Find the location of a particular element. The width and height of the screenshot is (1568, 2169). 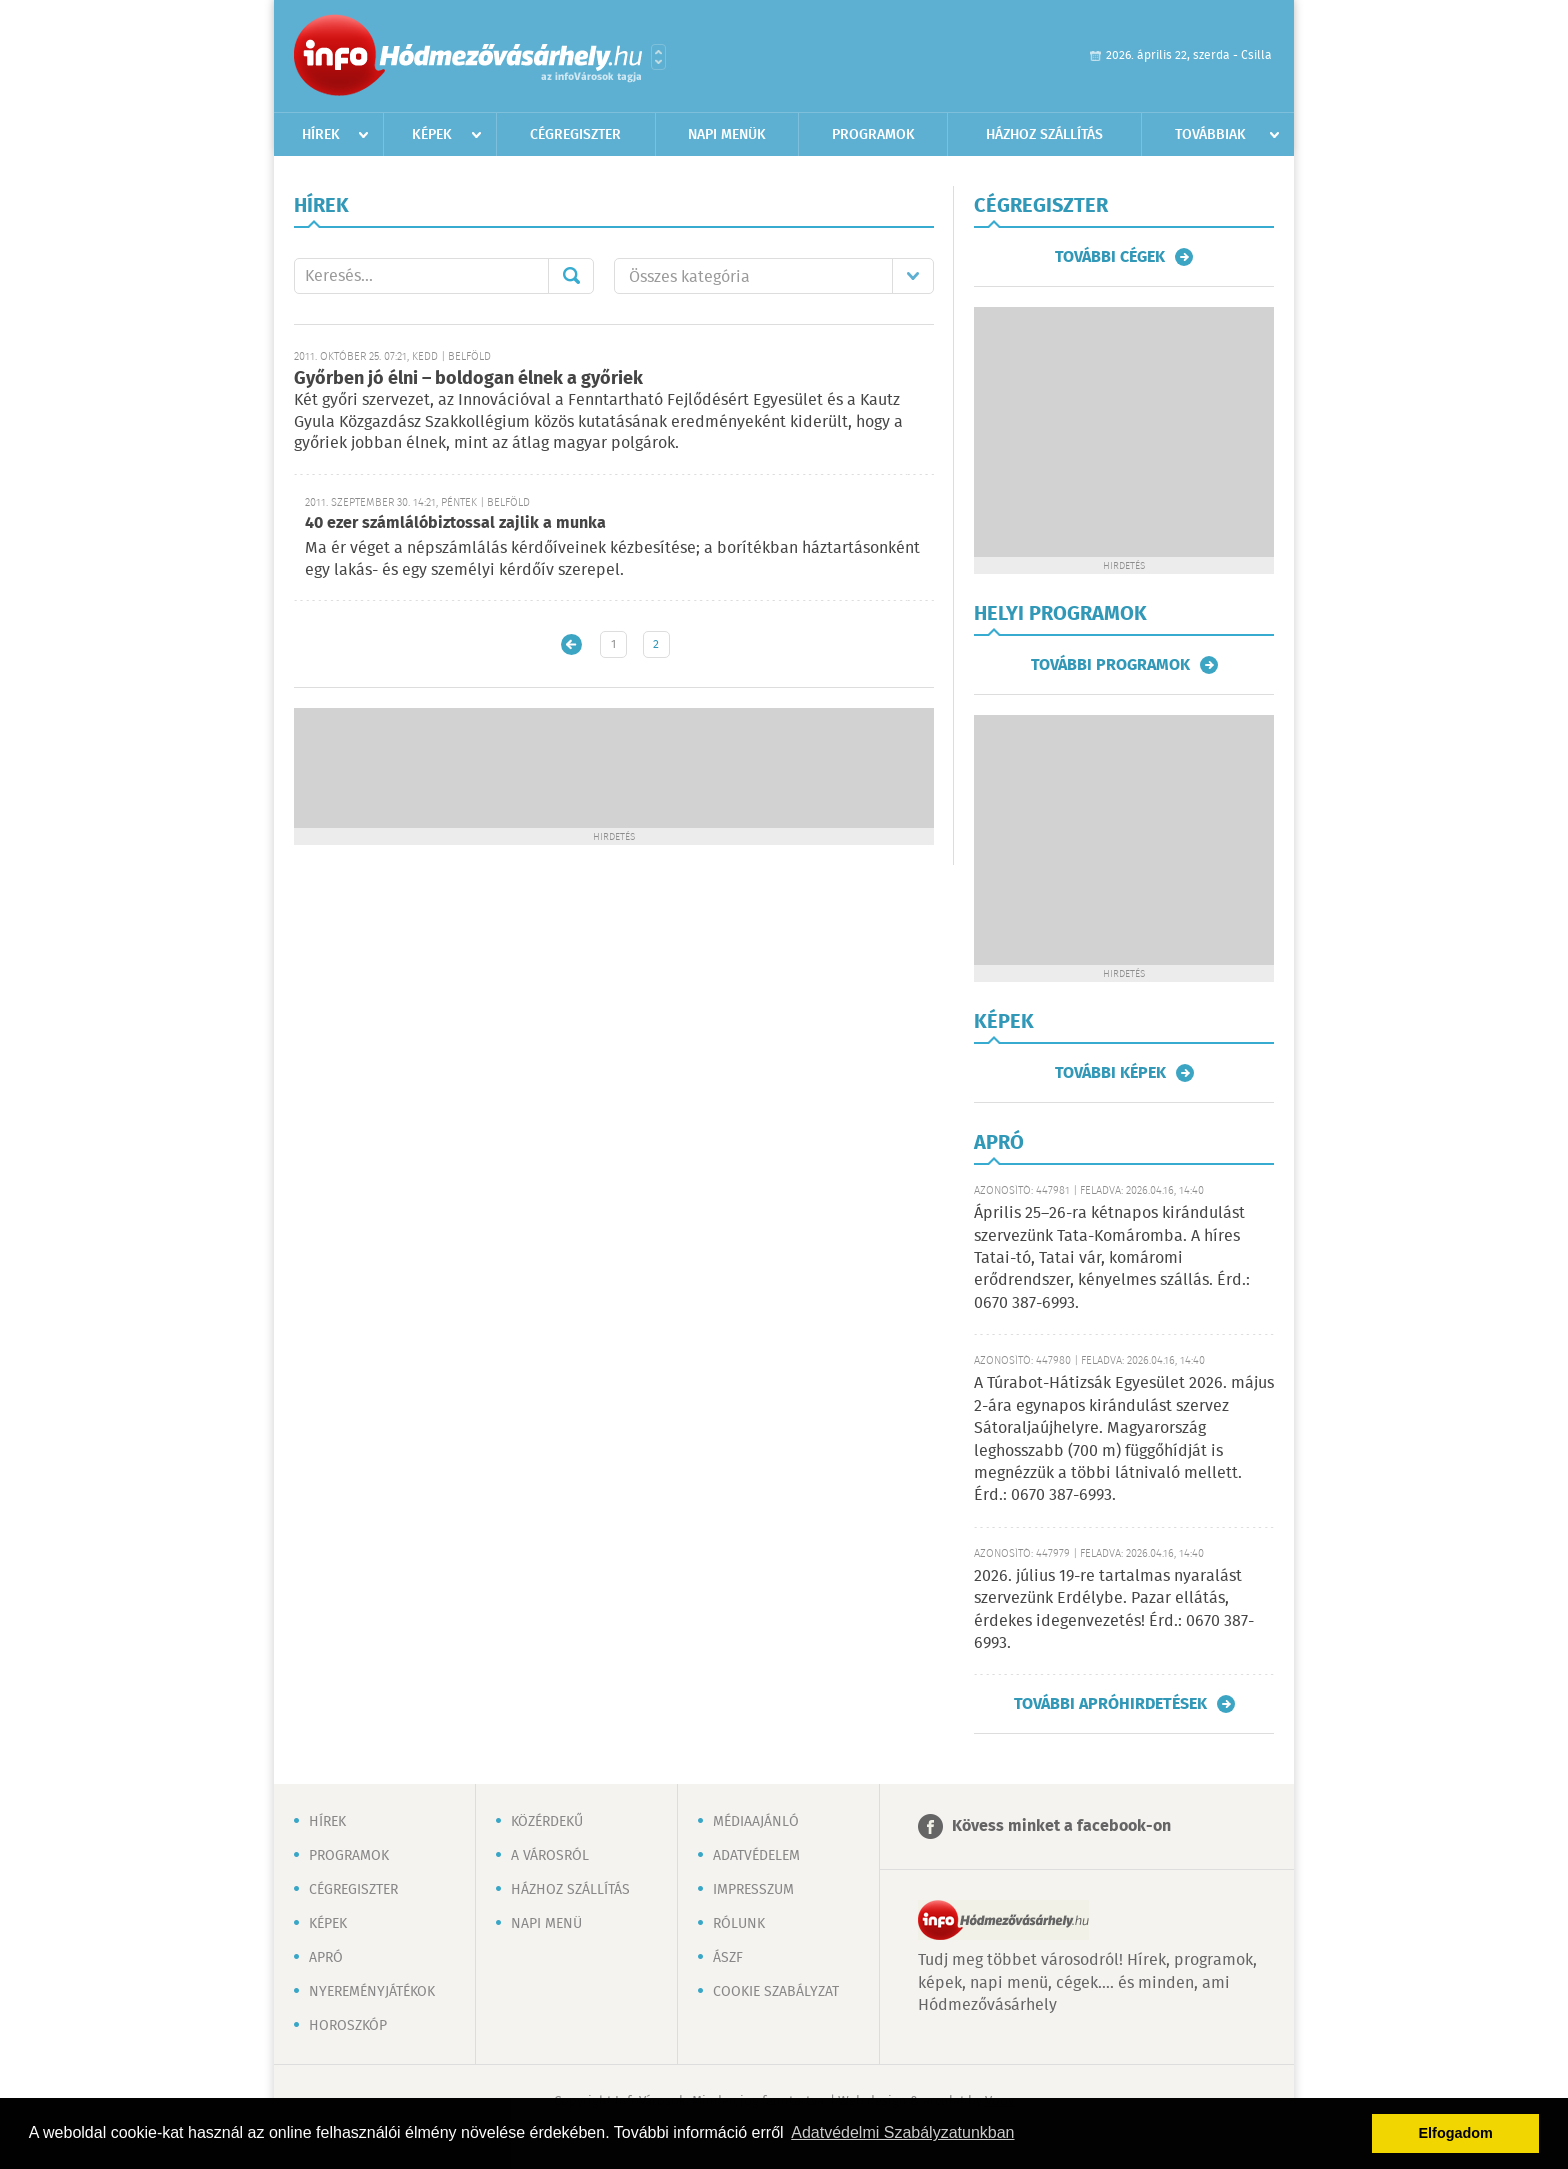

40 ezer számlálóbiztossal zajlik a munka is located at coordinates (455, 523).